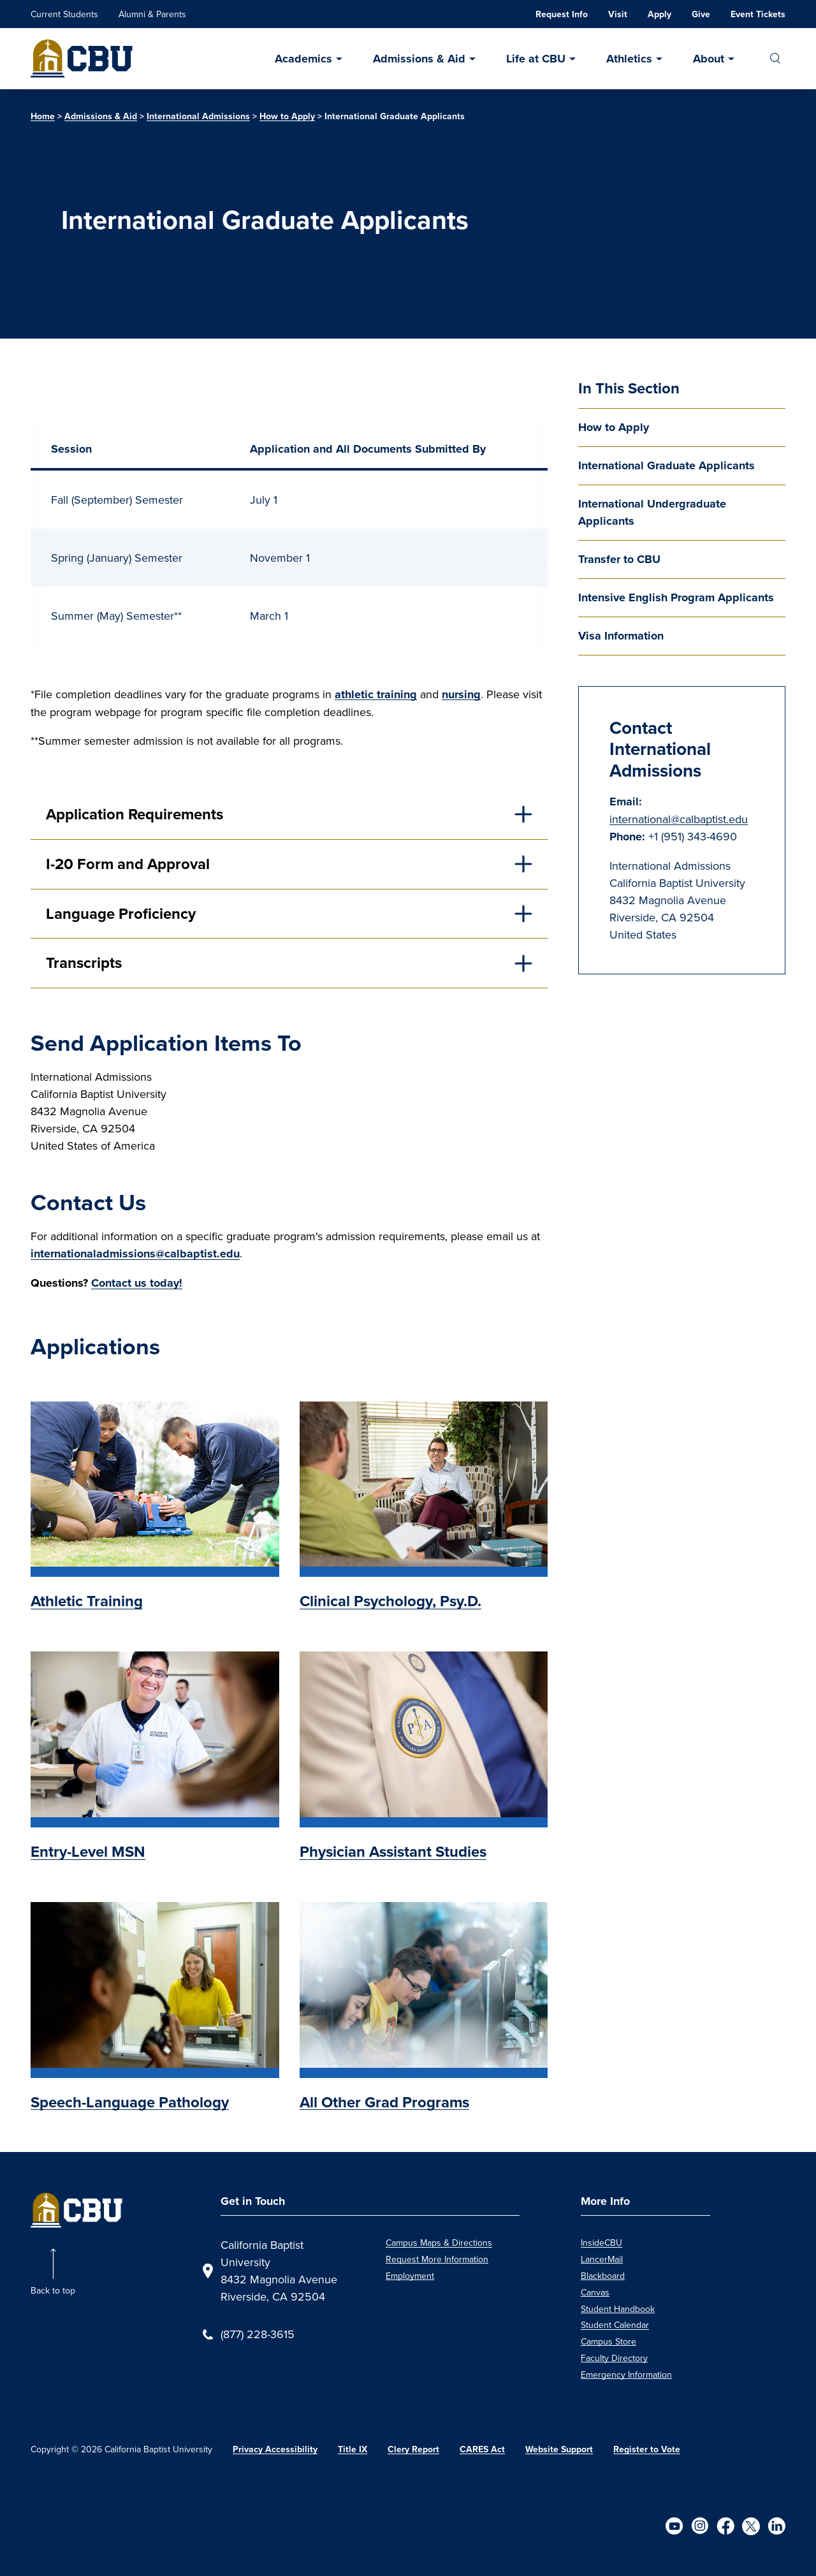 The width and height of the screenshot is (816, 2576). I want to click on Faculty Directory, so click(614, 2358).